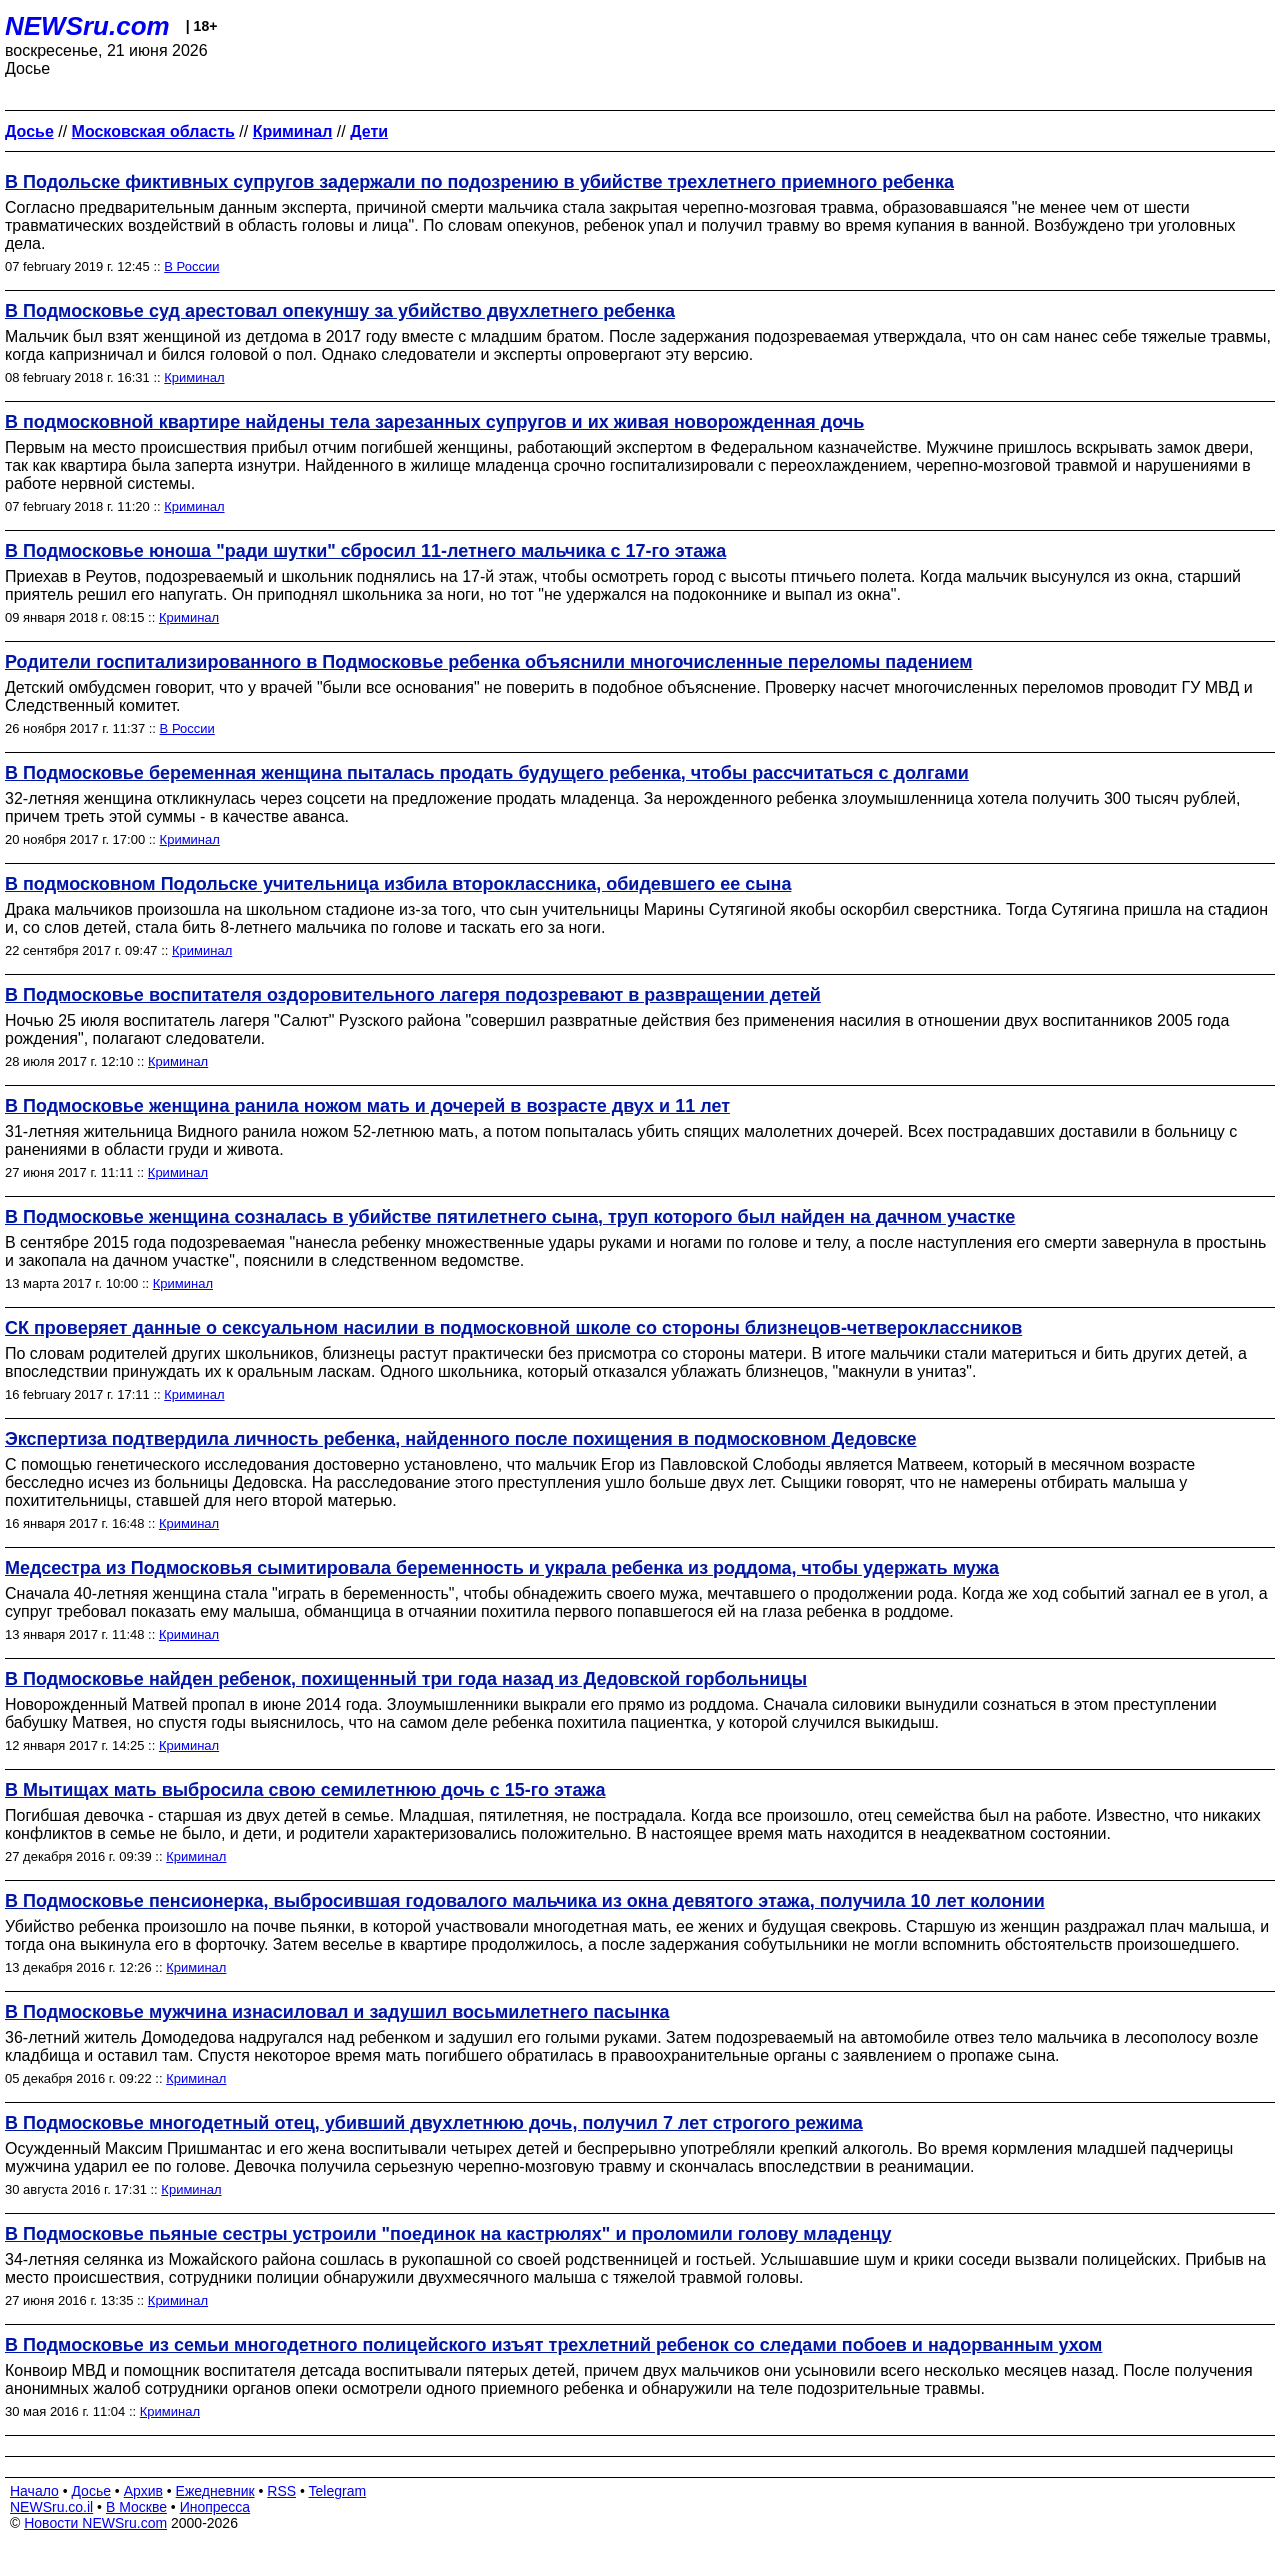  I want to click on В Подмосковье воспитателя оздоровительного лагеря подозревают в развращении детей, so click(413, 995).